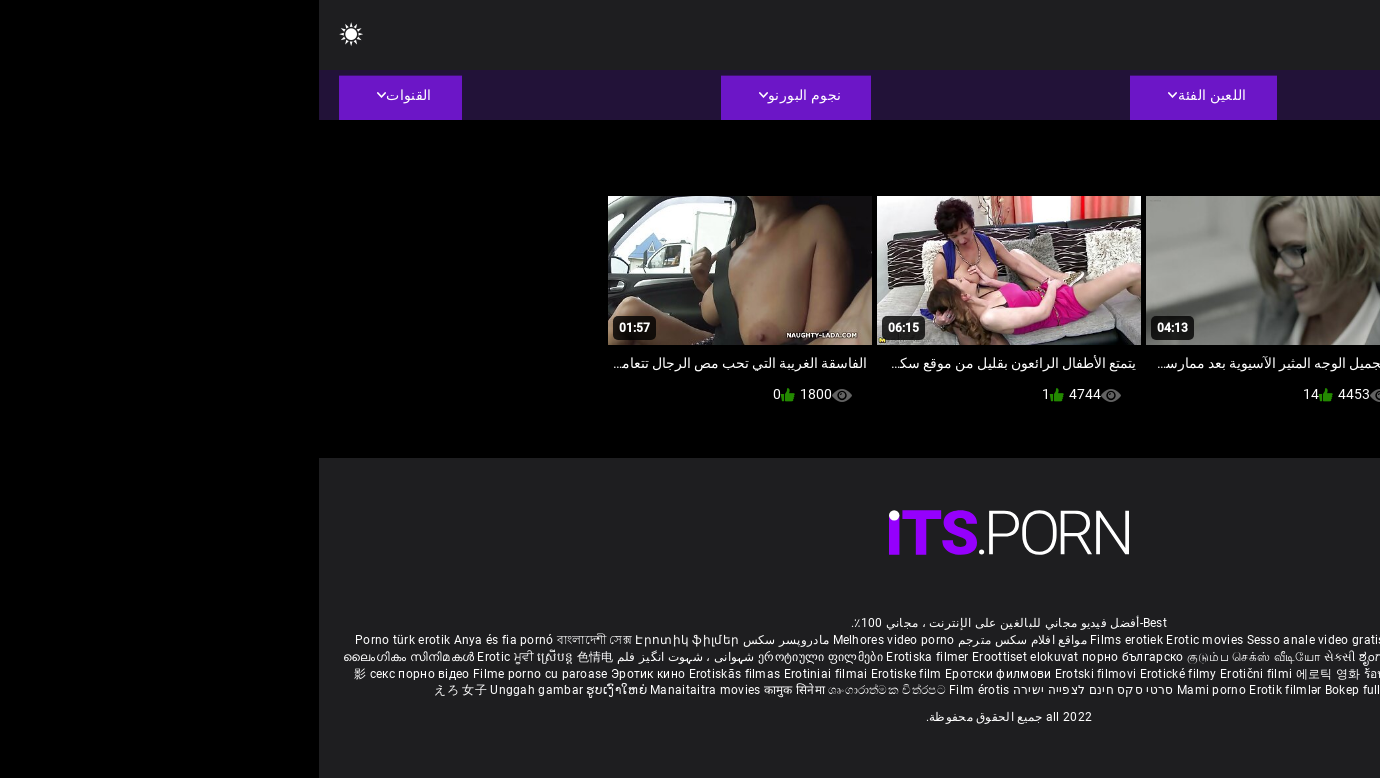 The height and width of the screenshot is (778, 1380). Describe the element at coordinates (892, 690) in the screenshot. I see `Mami porno` at that location.